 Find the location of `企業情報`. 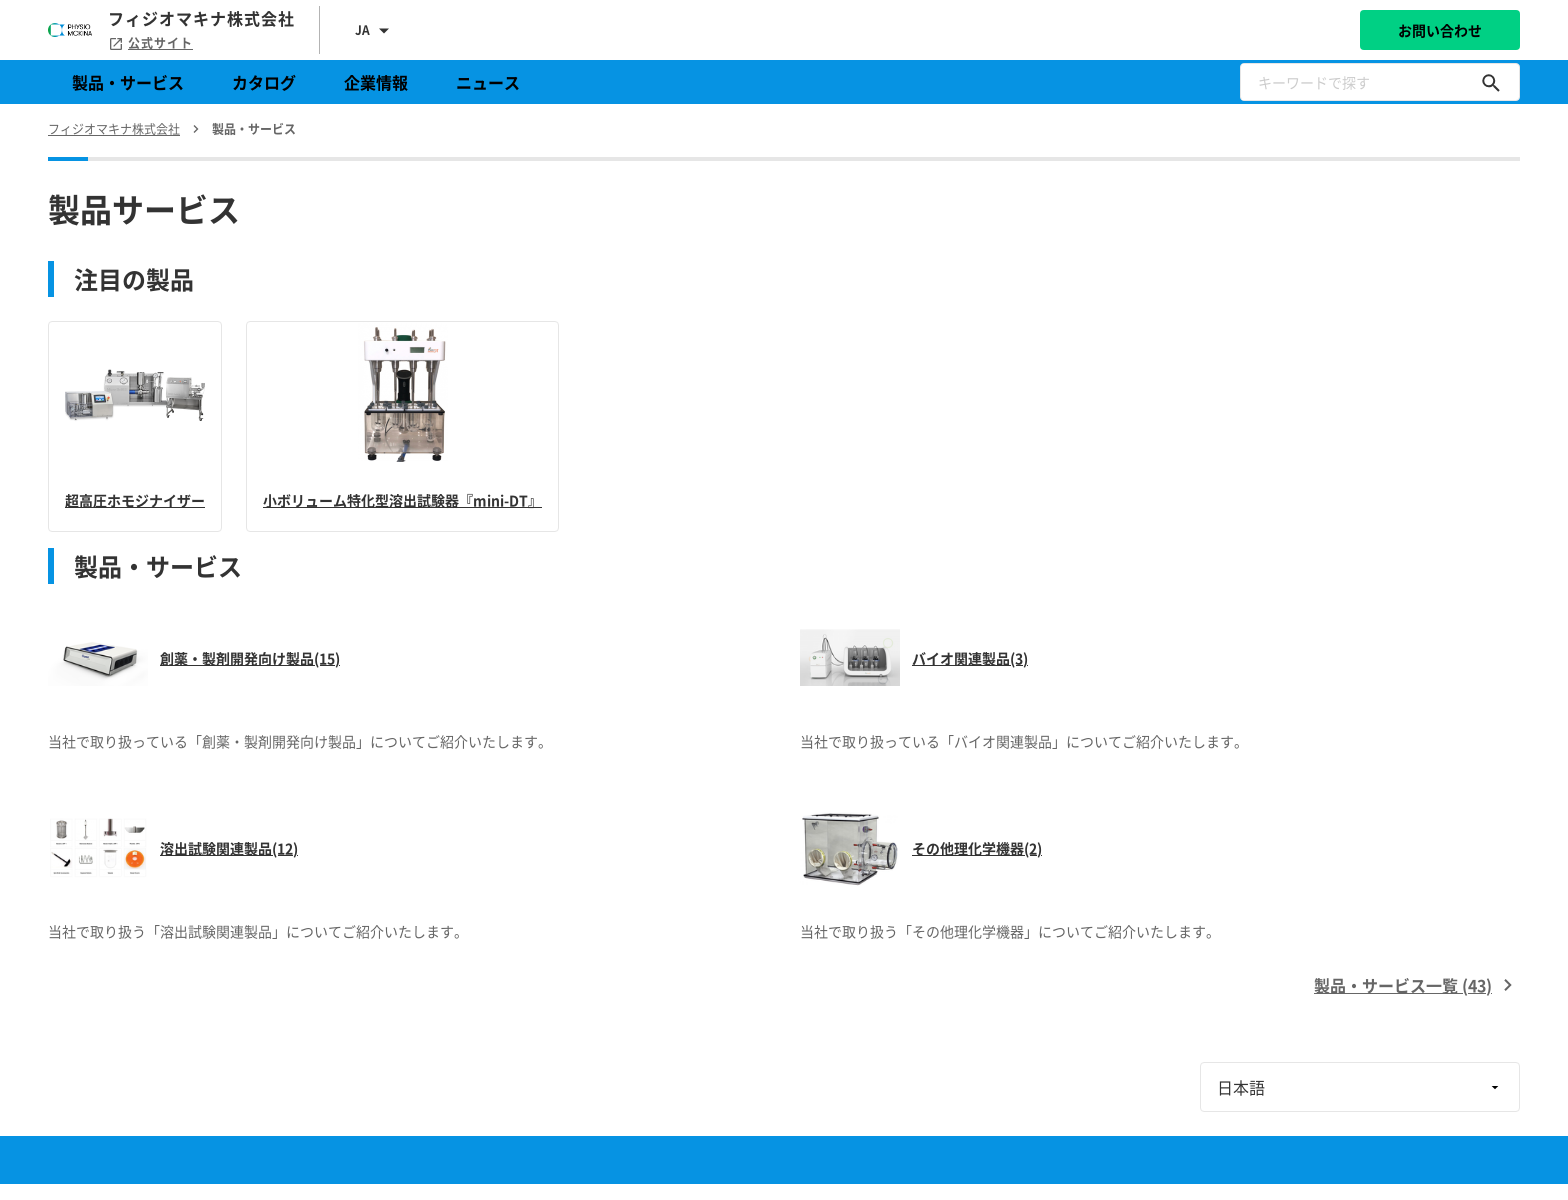

企業情報 is located at coordinates (376, 82).